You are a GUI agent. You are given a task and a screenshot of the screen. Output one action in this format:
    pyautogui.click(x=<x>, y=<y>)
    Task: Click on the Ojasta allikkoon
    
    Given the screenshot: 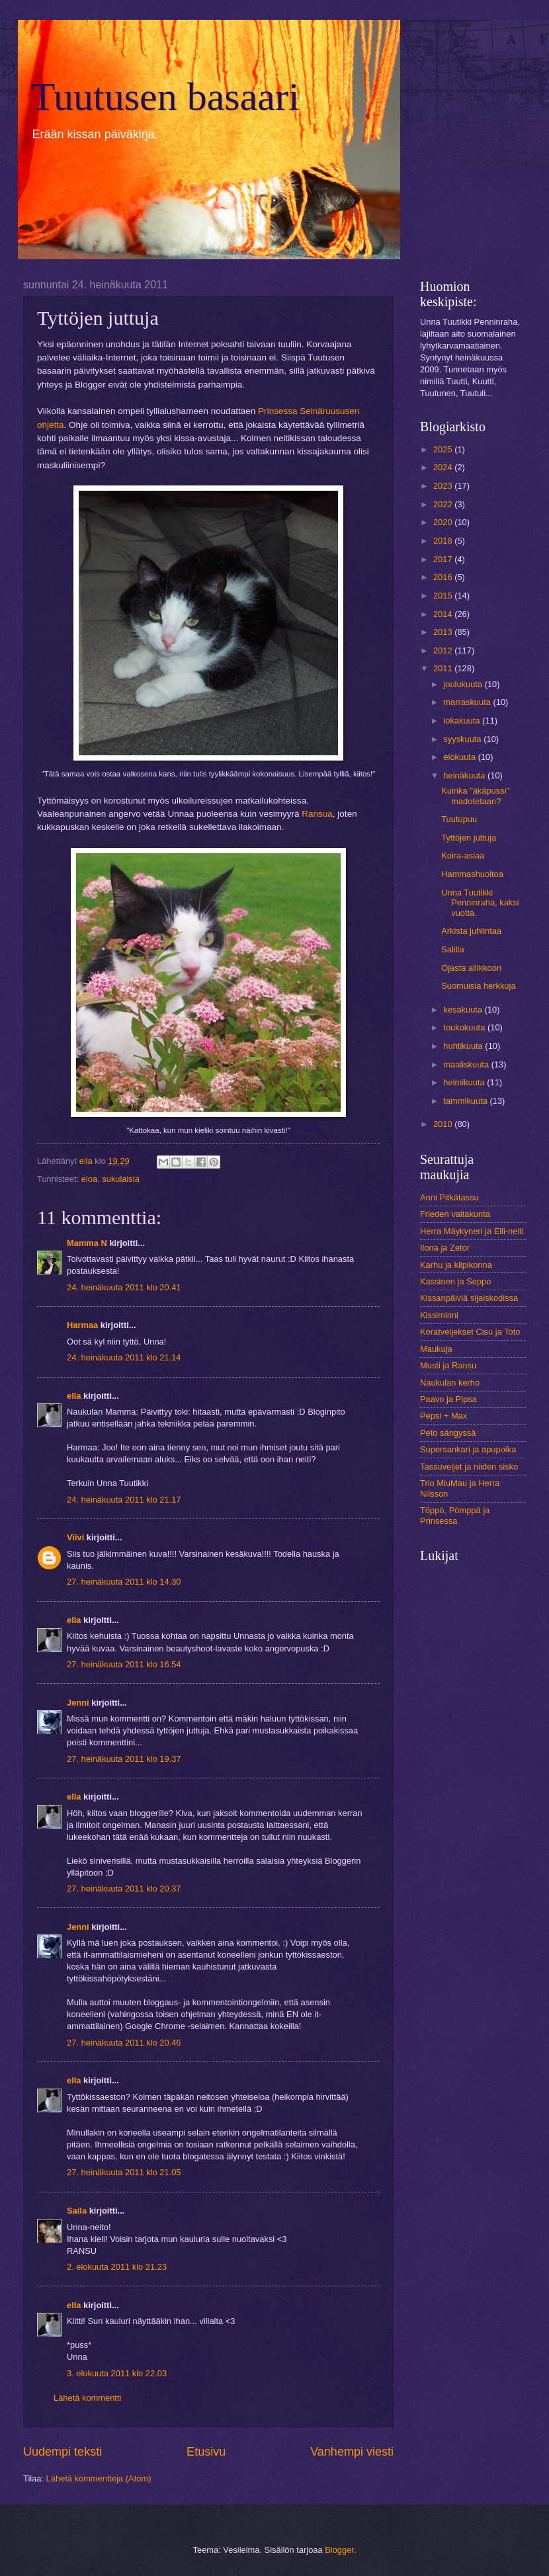 What is the action you would take?
    pyautogui.click(x=471, y=968)
    